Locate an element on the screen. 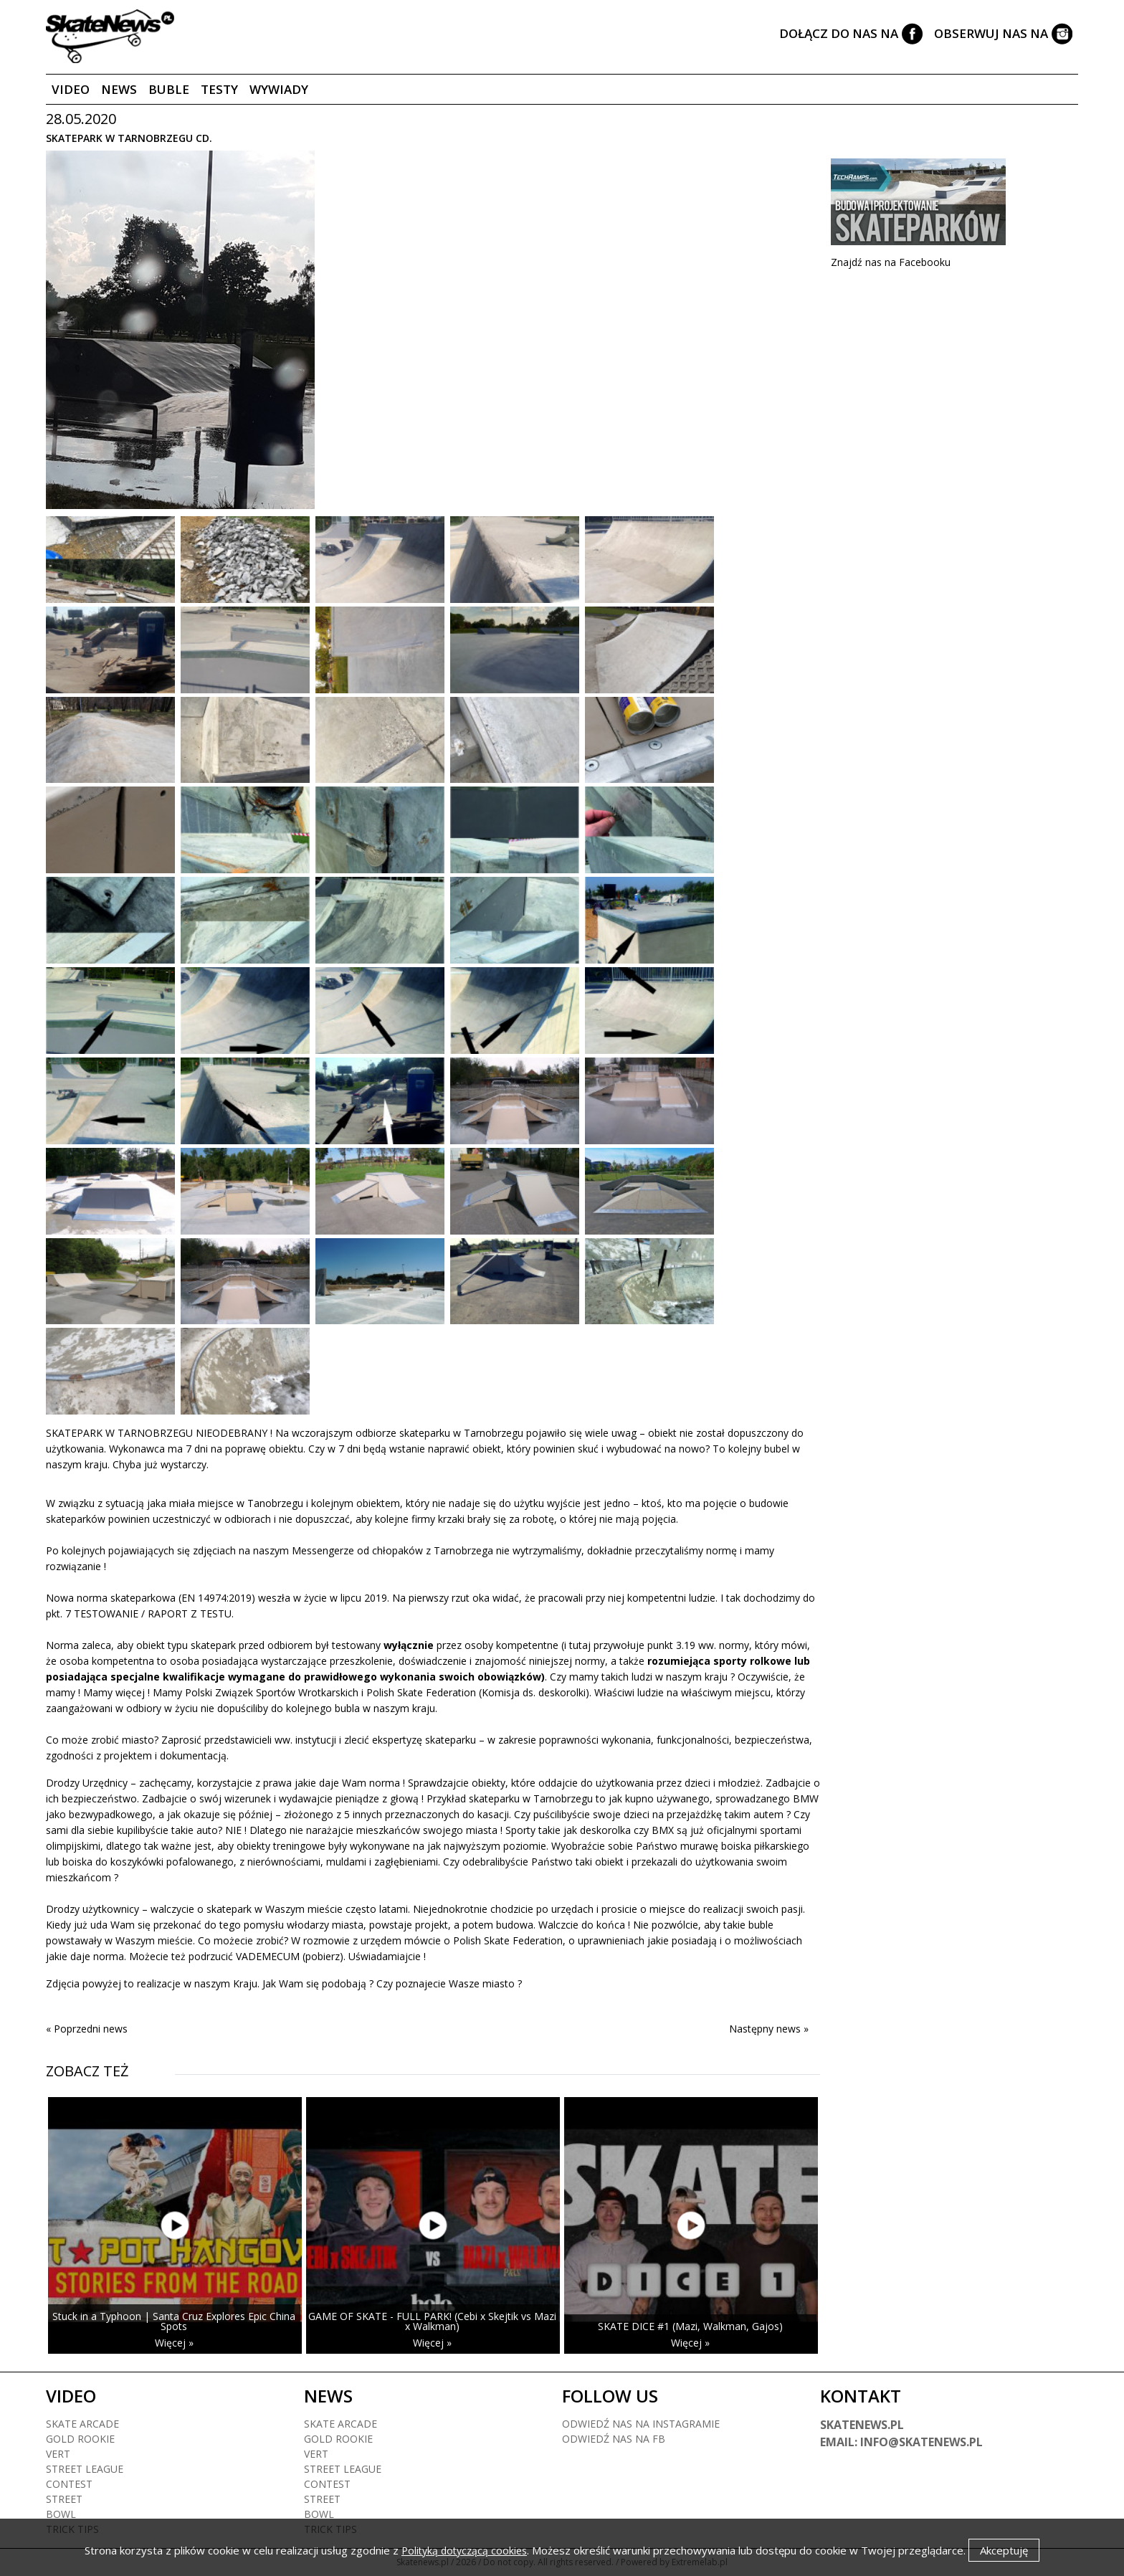 The width and height of the screenshot is (1124, 2576). SKATE DICE #1 (Mazi, Walkman, Gajos) is located at coordinates (690, 2326).